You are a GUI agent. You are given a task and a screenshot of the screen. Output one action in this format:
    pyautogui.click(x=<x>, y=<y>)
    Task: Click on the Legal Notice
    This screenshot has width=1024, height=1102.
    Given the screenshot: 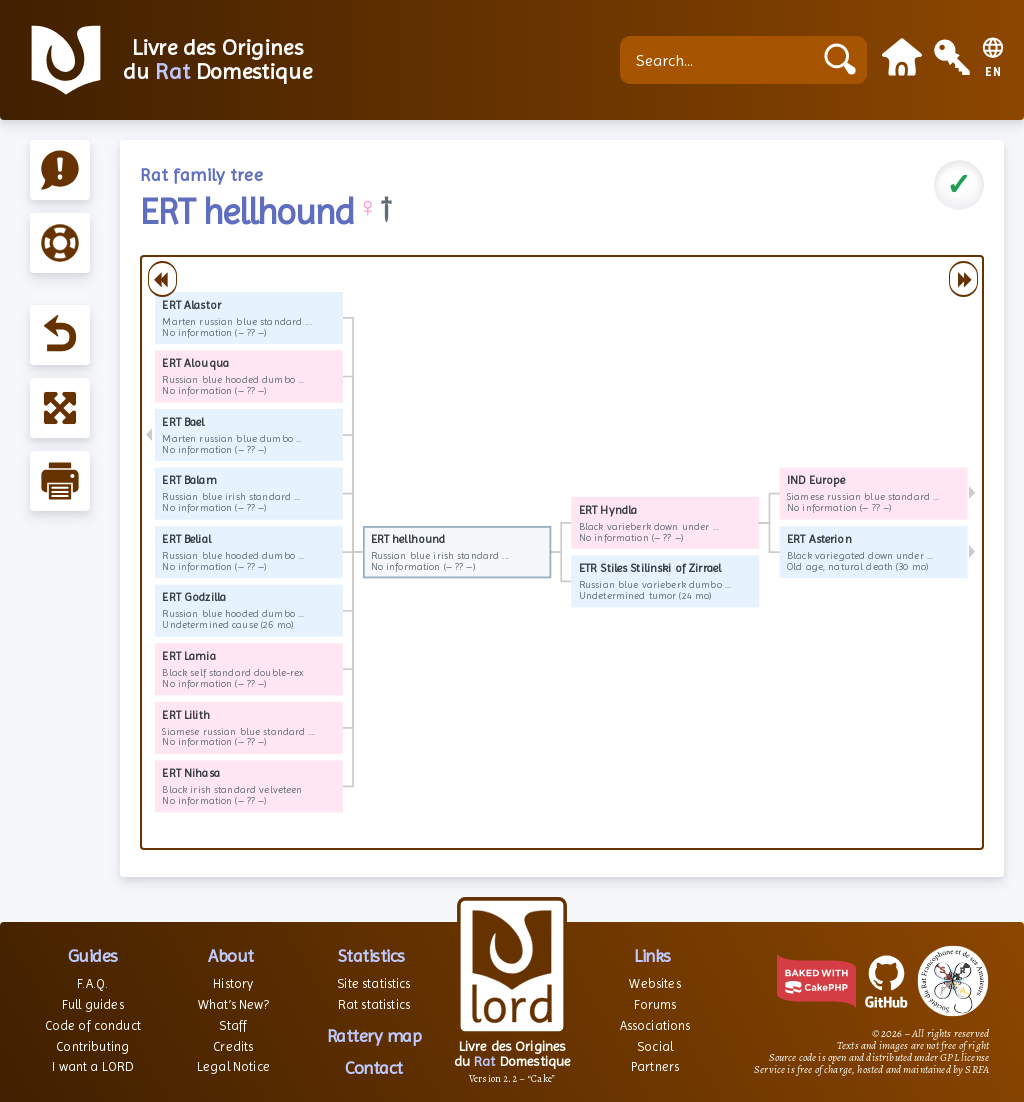 What is the action you would take?
    pyautogui.click(x=233, y=1066)
    